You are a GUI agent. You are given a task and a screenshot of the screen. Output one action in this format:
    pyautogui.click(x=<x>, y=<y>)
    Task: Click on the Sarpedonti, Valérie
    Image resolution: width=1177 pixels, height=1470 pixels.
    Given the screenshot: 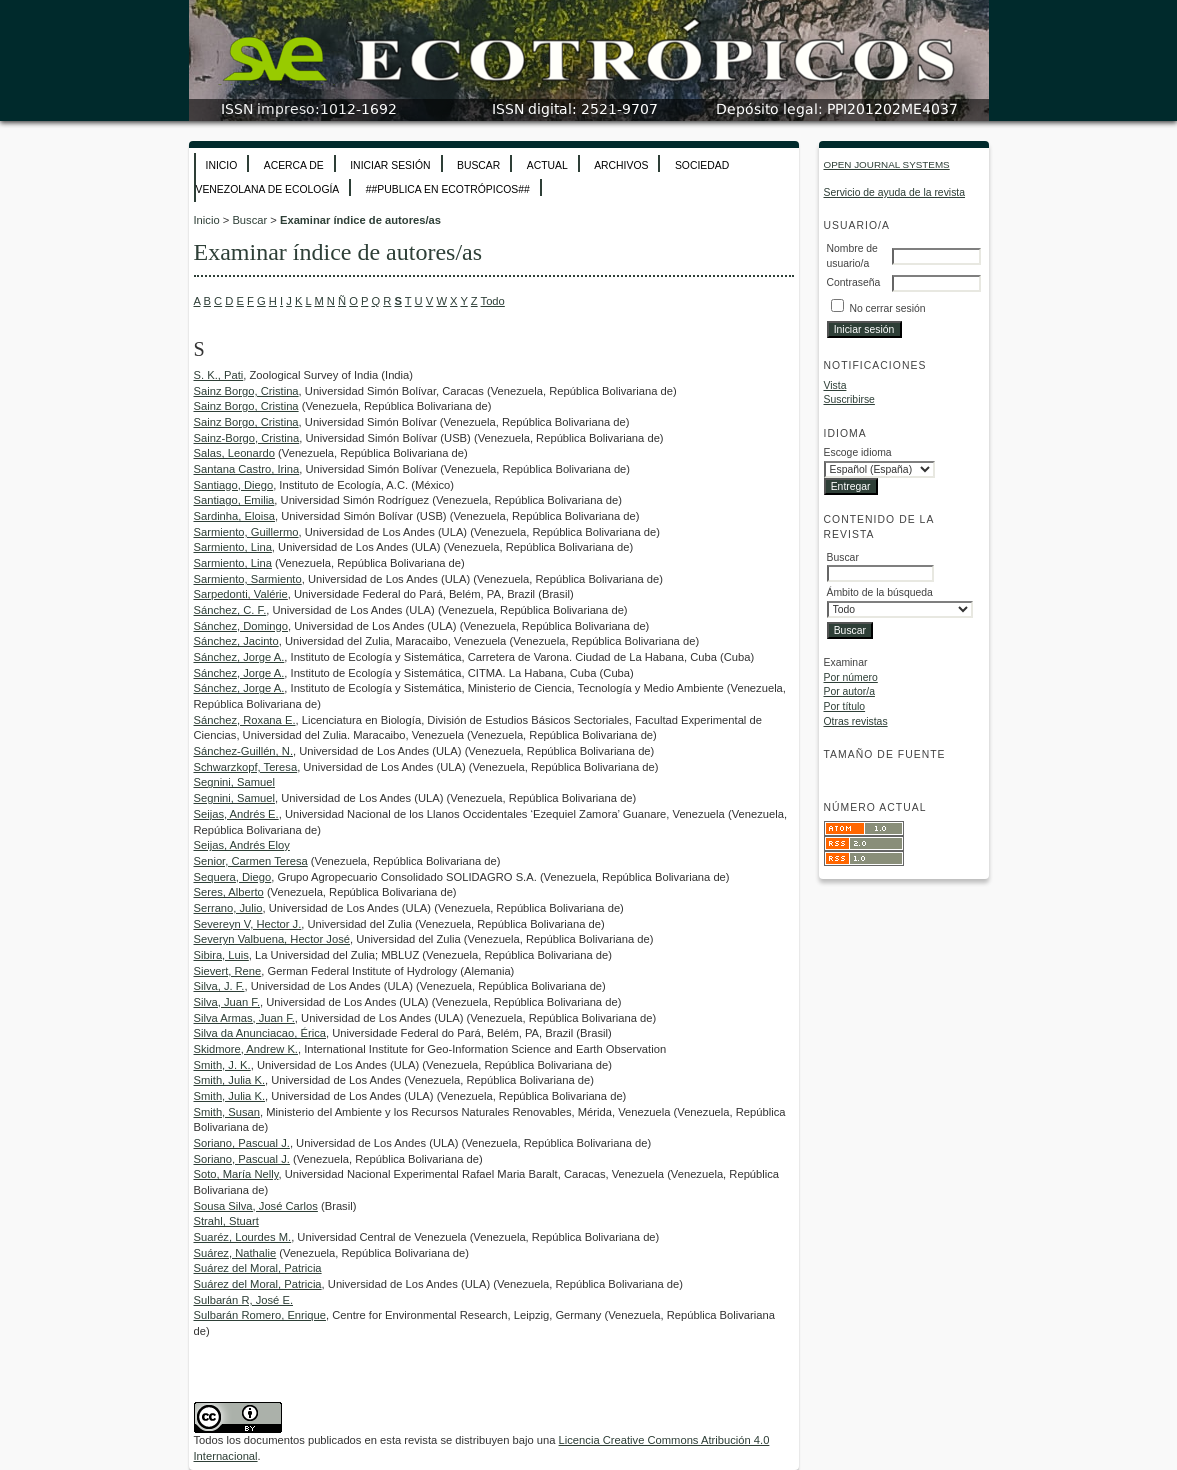 What is the action you would take?
    pyautogui.click(x=241, y=594)
    